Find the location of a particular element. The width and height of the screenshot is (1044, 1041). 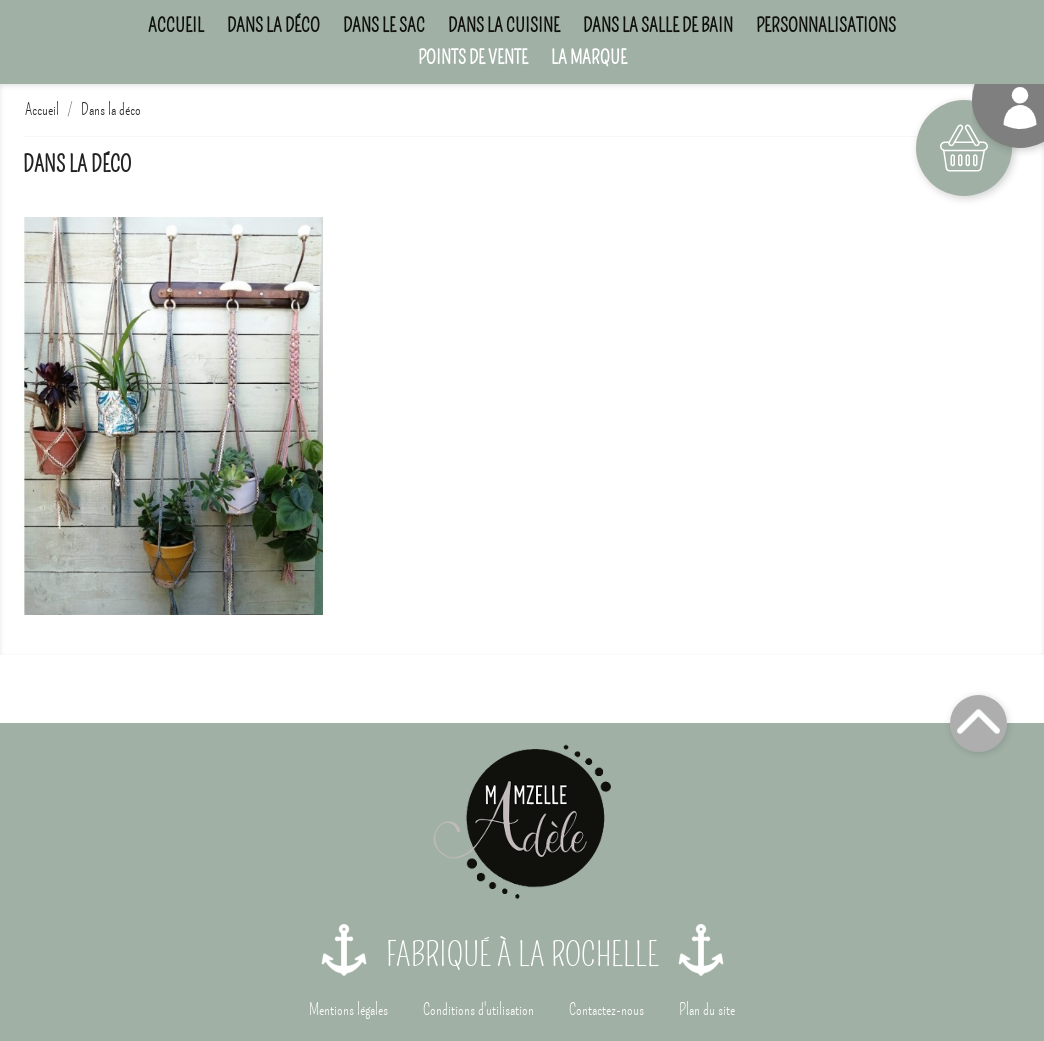

Points de Vente is located at coordinates (473, 57).